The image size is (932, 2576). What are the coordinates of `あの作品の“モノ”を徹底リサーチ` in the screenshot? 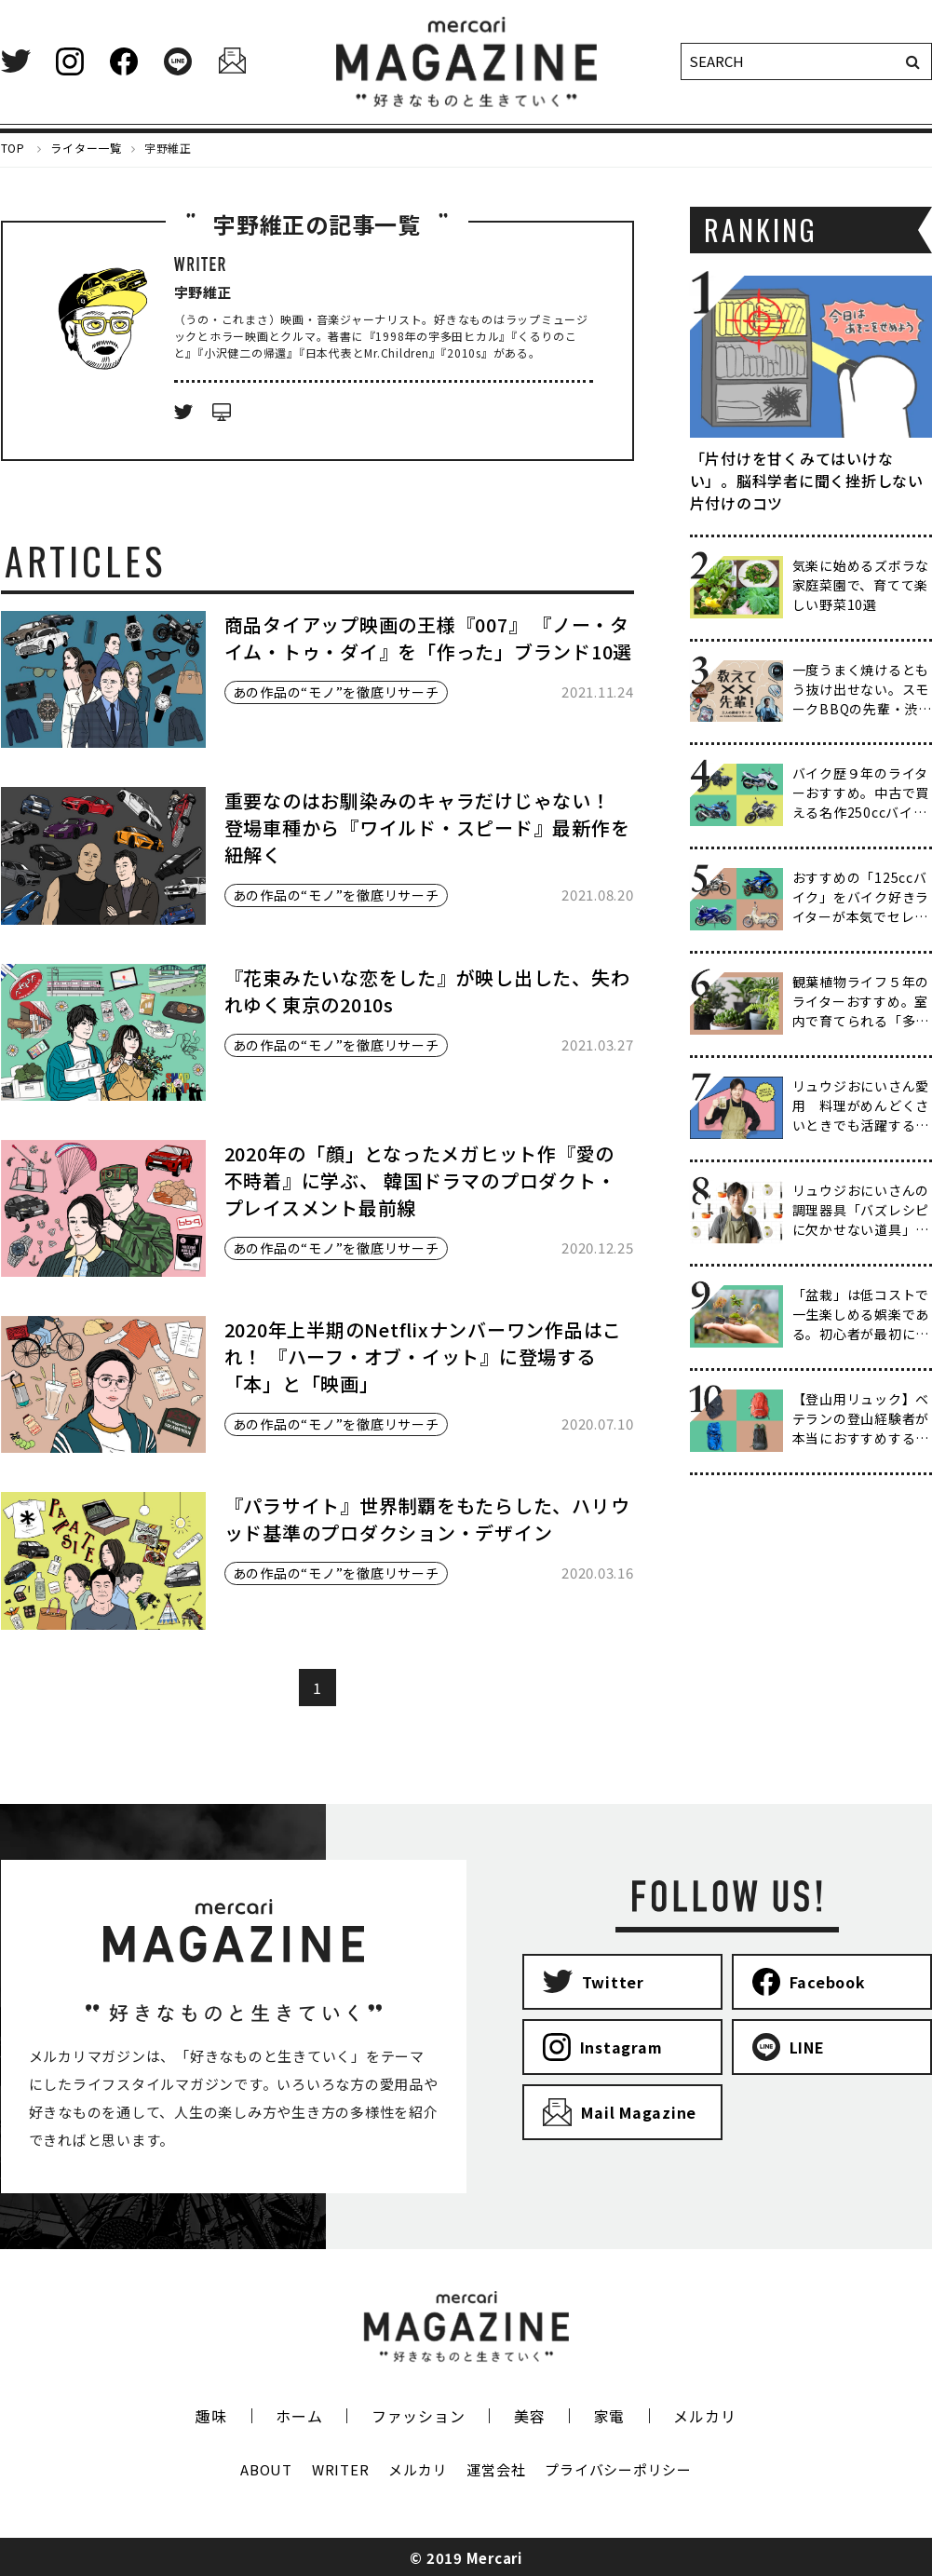 It's located at (336, 692).